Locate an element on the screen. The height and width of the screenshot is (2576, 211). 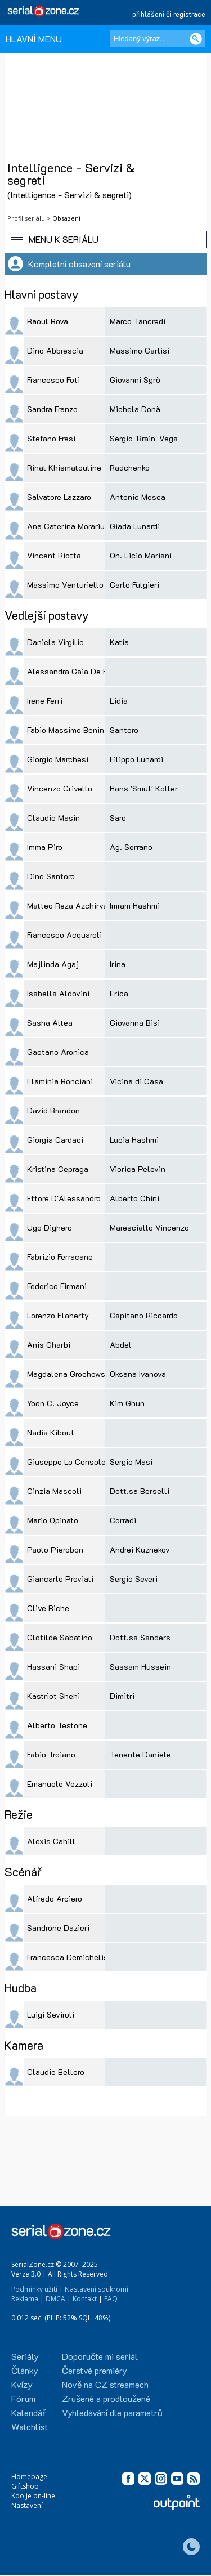
[Vyhledat] is located at coordinates (196, 39).